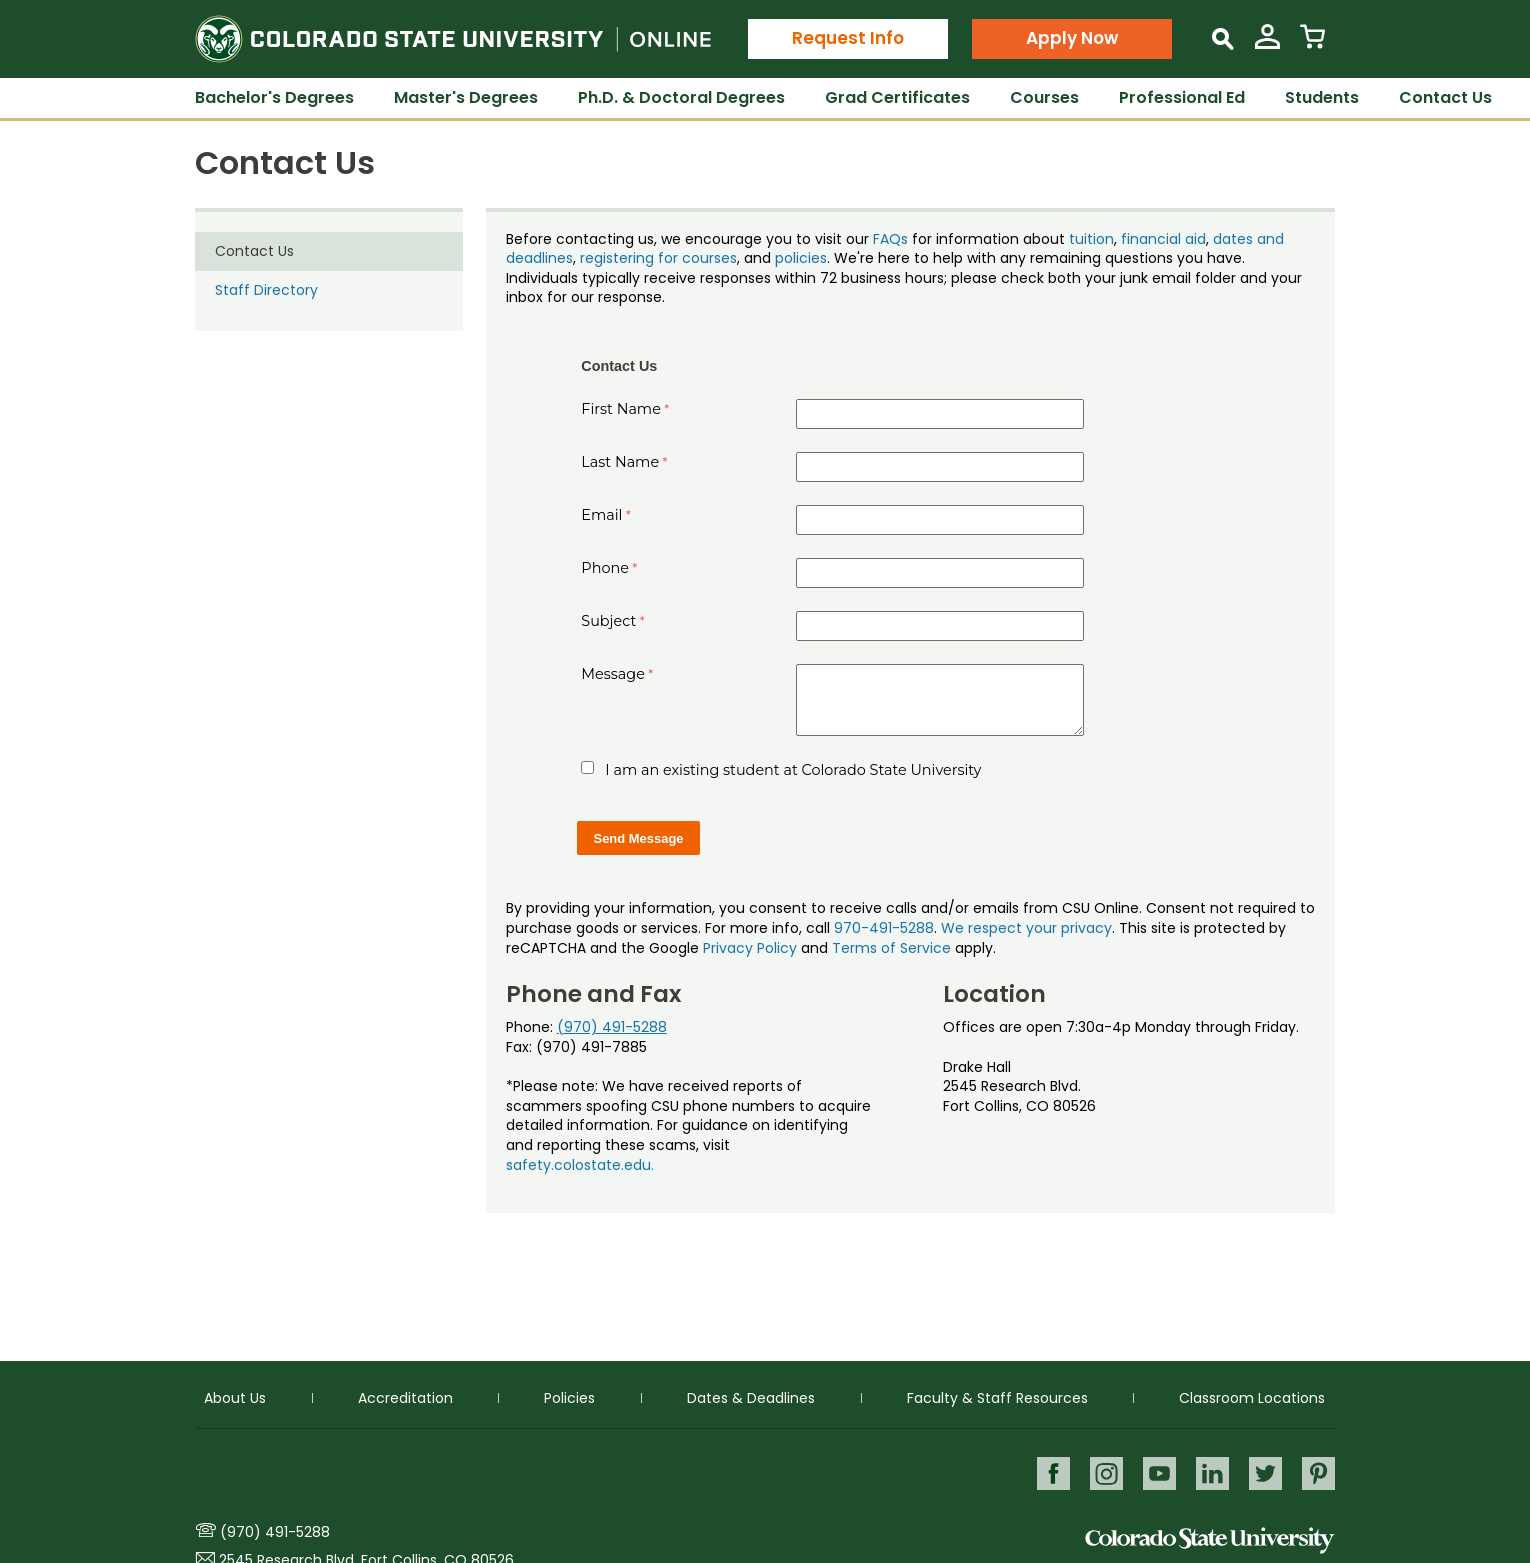  What do you see at coordinates (1026, 928) in the screenshot?
I see `We respect your privacy` at bounding box center [1026, 928].